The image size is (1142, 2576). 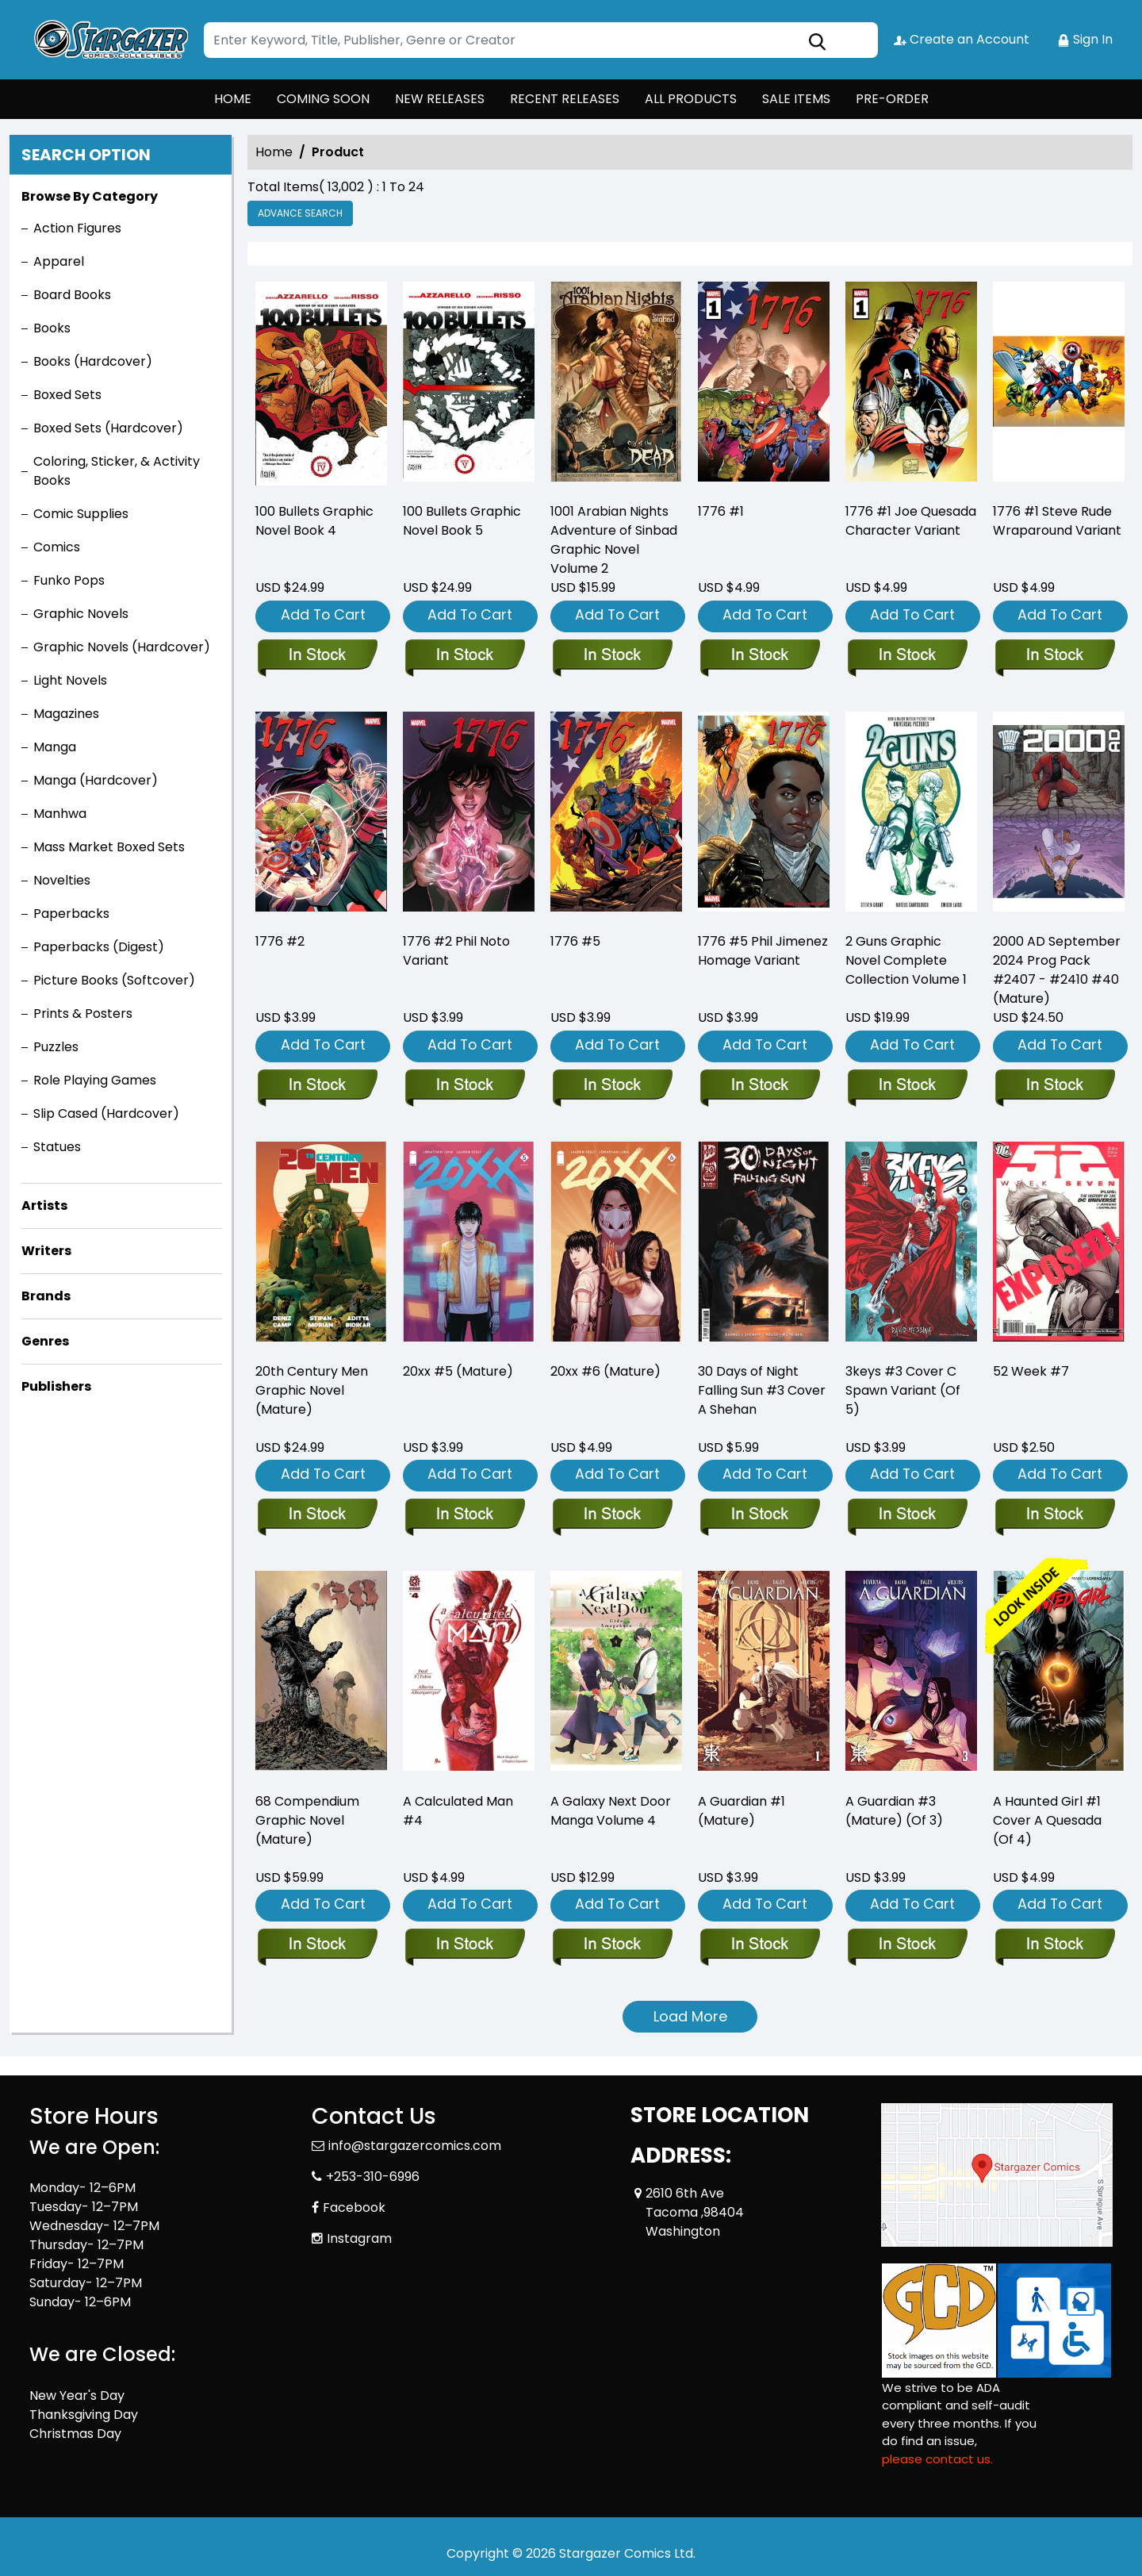 I want to click on Artists, so click(x=44, y=1205).